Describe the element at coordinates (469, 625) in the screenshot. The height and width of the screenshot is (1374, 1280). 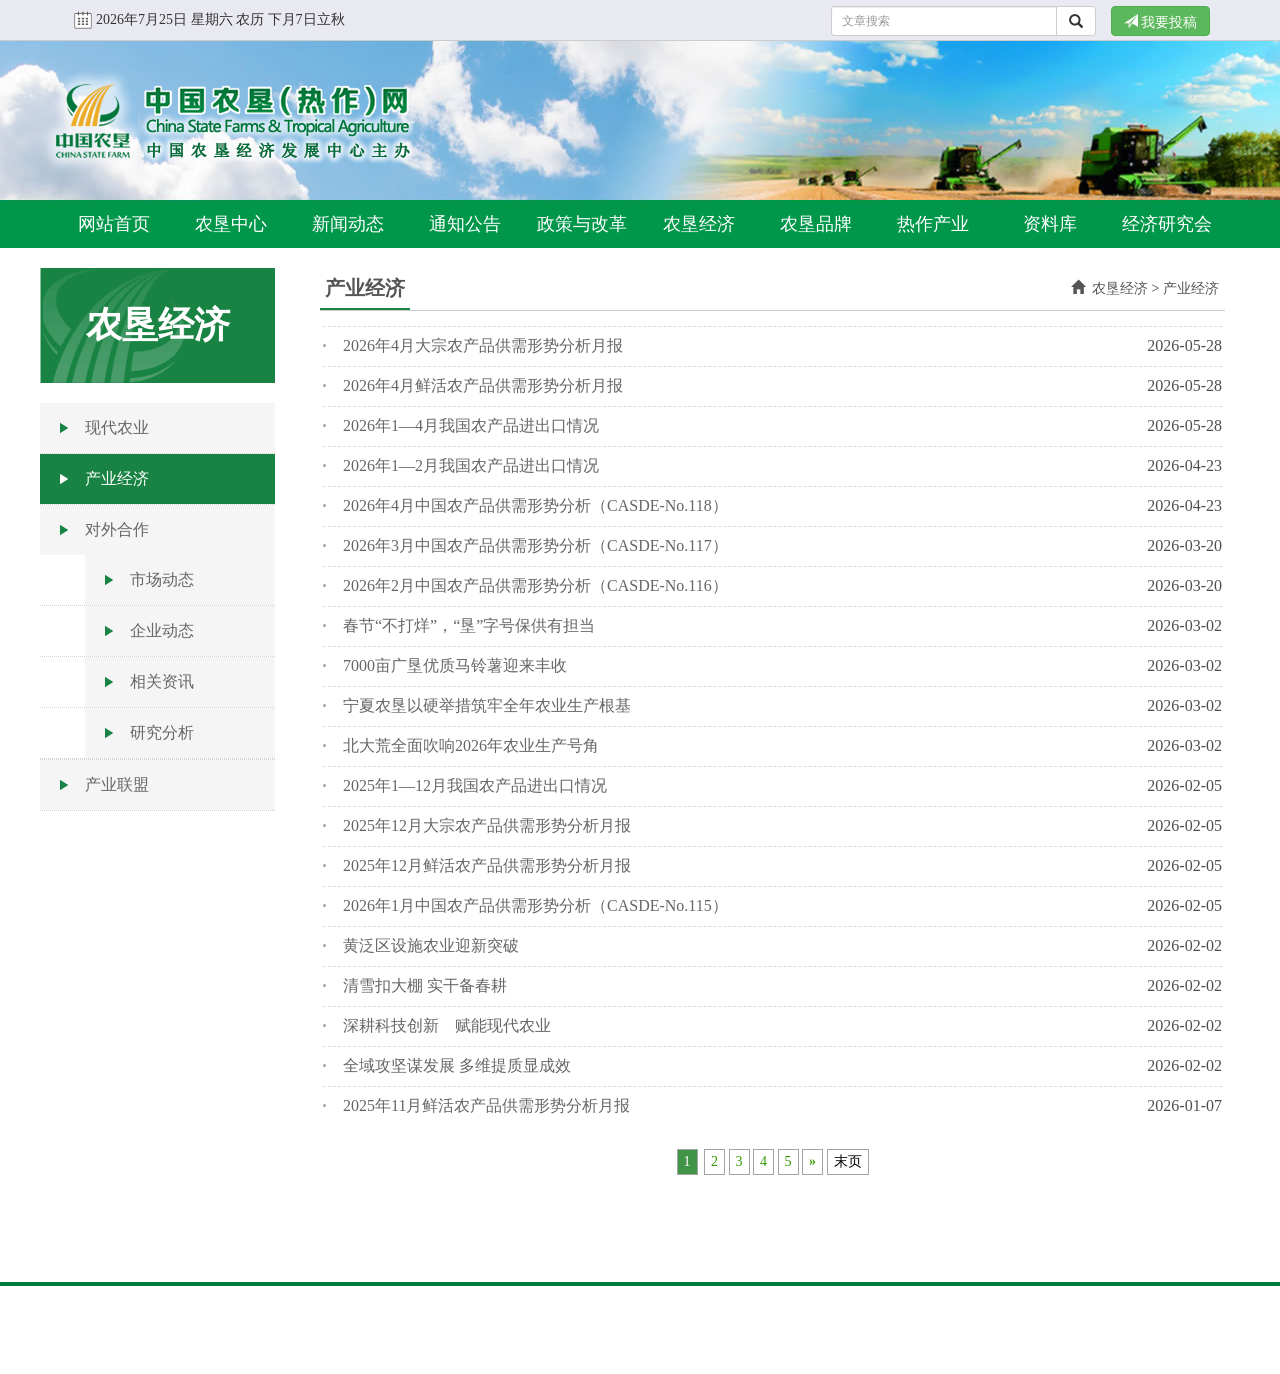
I see `春节“不打烊”，“垦”字号保供有担当` at that location.